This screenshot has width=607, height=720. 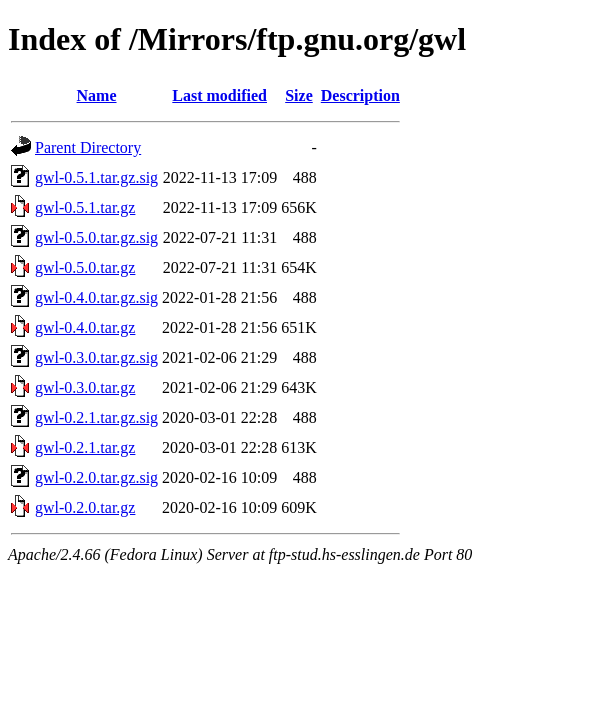 What do you see at coordinates (85, 207) in the screenshot?
I see `gwl-0.5.1.tar.gz` at bounding box center [85, 207].